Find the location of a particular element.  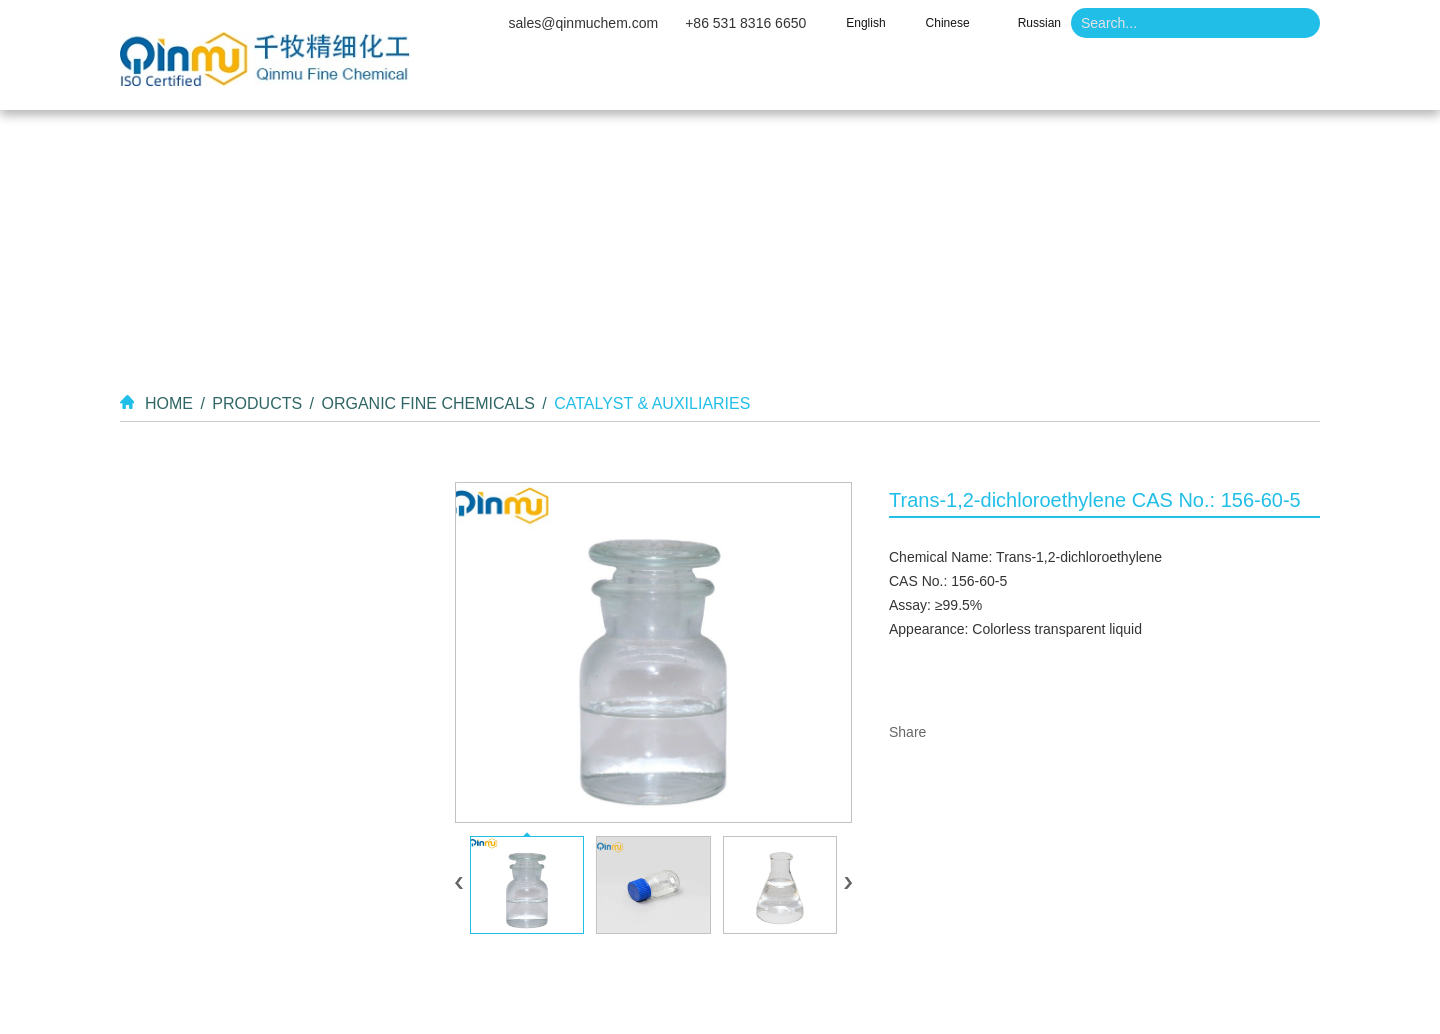

English is located at coordinates (865, 23).